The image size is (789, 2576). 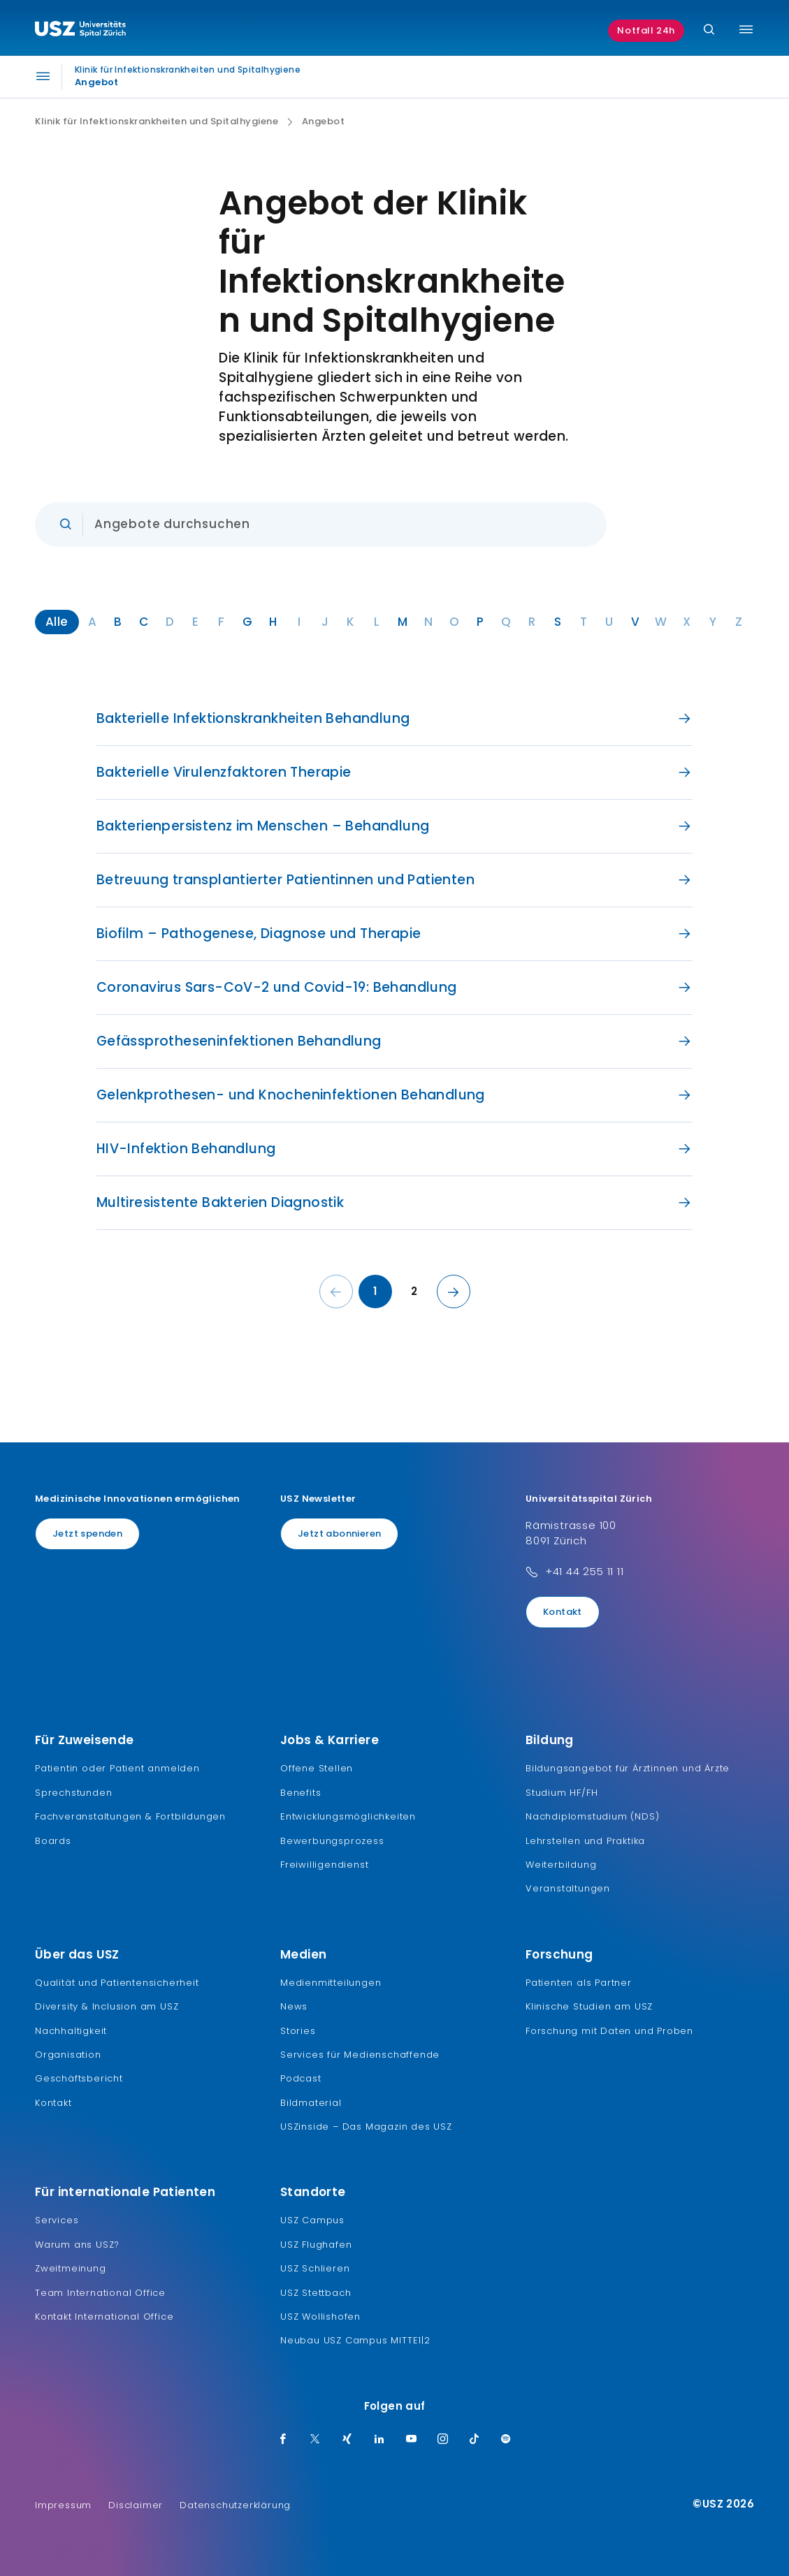 I want to click on Forschung mit Daten und Proben, so click(x=609, y=2030).